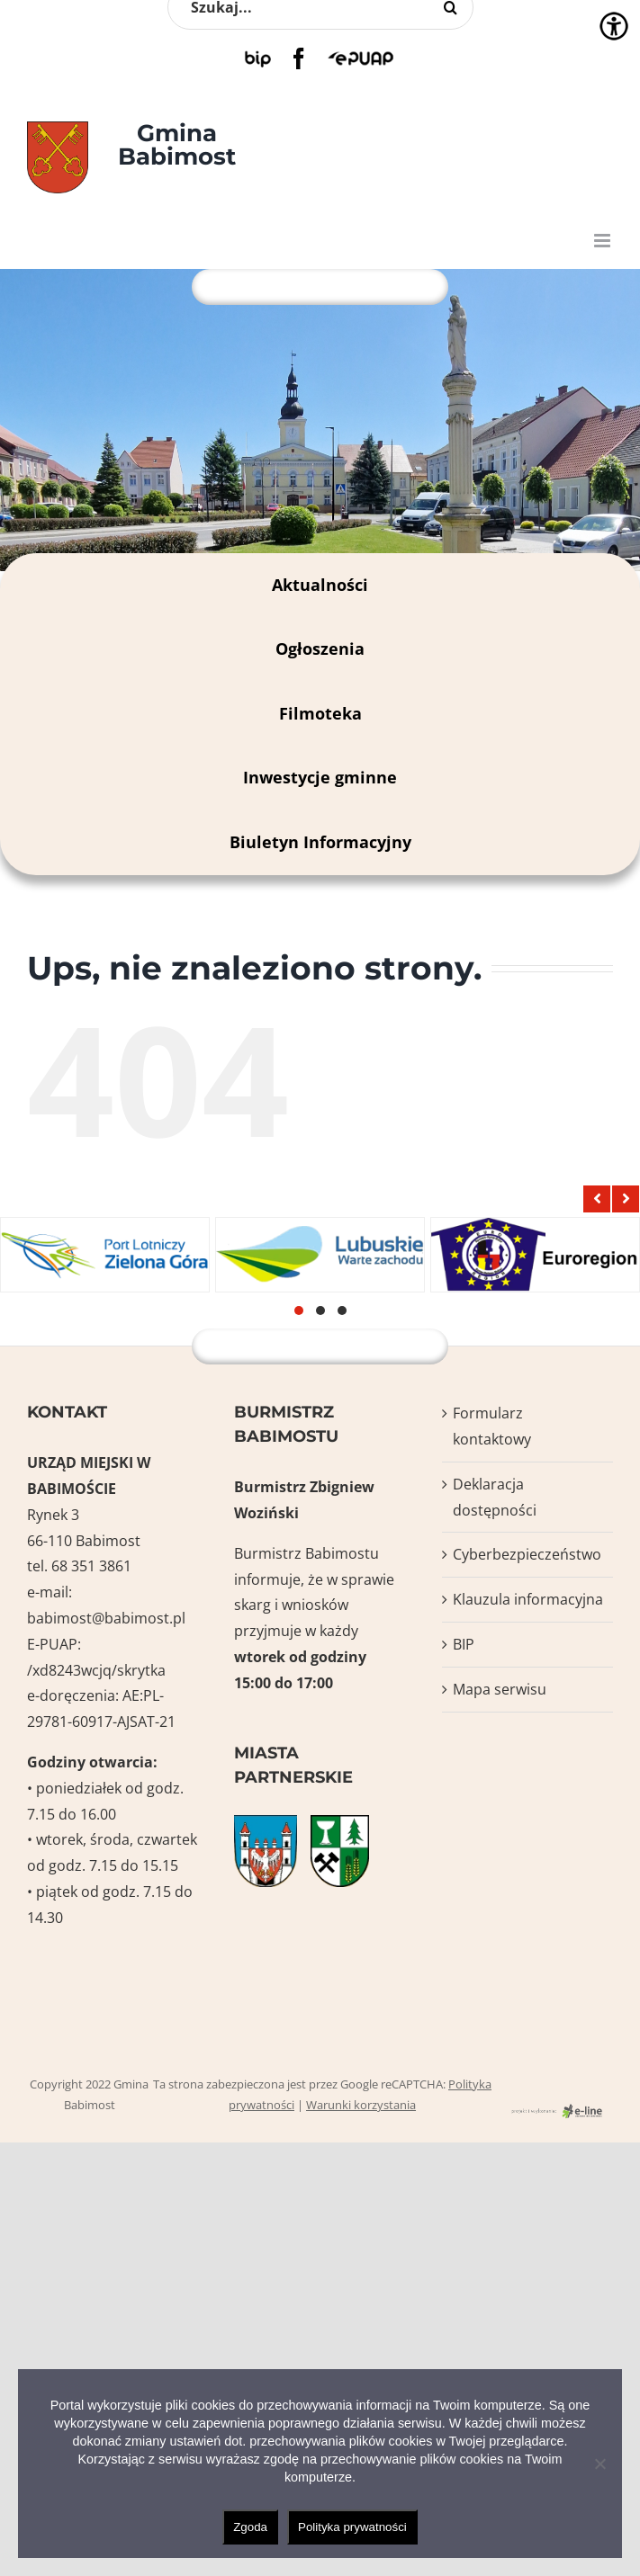 The width and height of the screenshot is (640, 2576). What do you see at coordinates (613, 26) in the screenshot?
I see `[Accessibility Helper sidebar]` at bounding box center [613, 26].